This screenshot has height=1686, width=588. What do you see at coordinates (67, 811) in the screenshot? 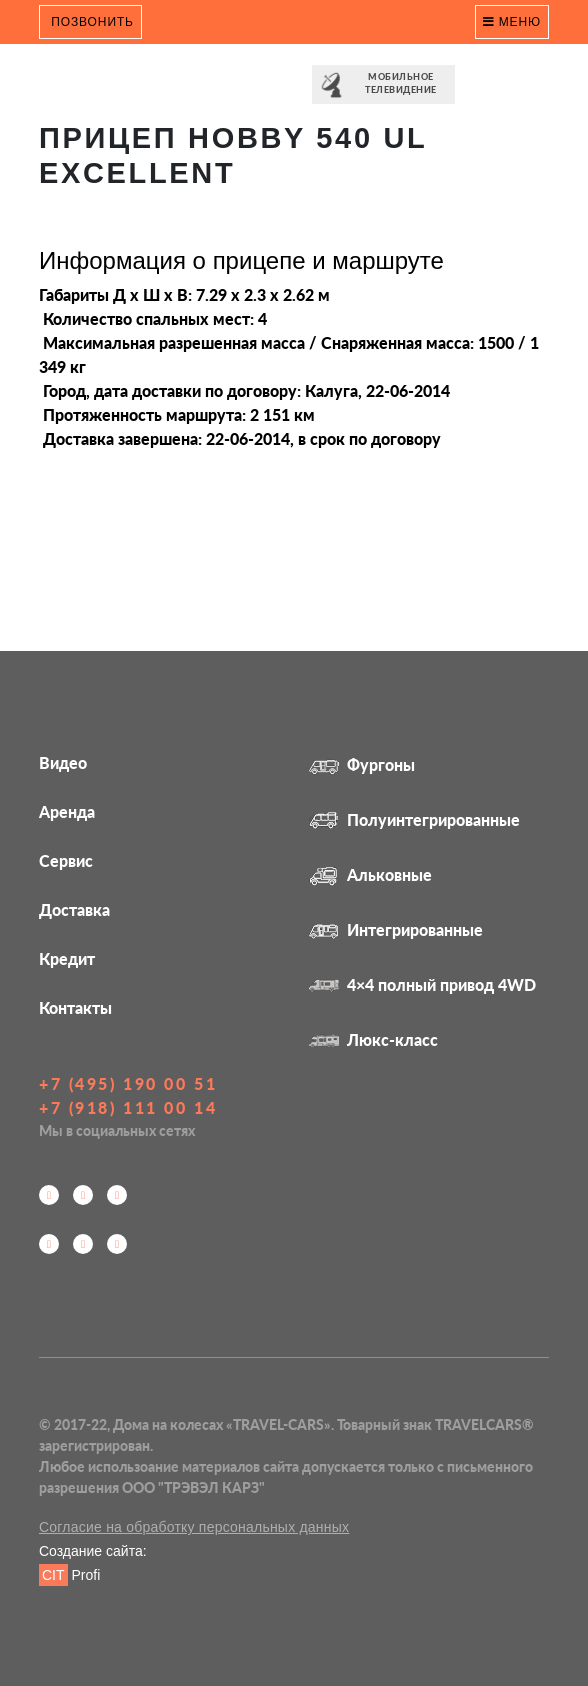
I see `Аренда` at bounding box center [67, 811].